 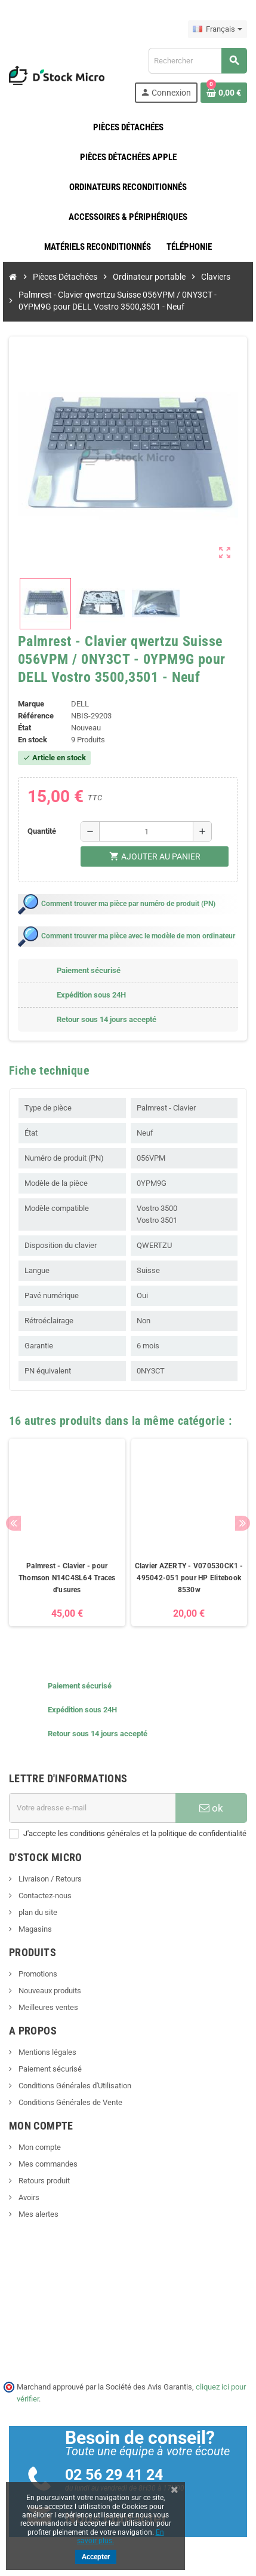 I want to click on Conditions Générales d'Utilisation, so click(x=74, y=2085).